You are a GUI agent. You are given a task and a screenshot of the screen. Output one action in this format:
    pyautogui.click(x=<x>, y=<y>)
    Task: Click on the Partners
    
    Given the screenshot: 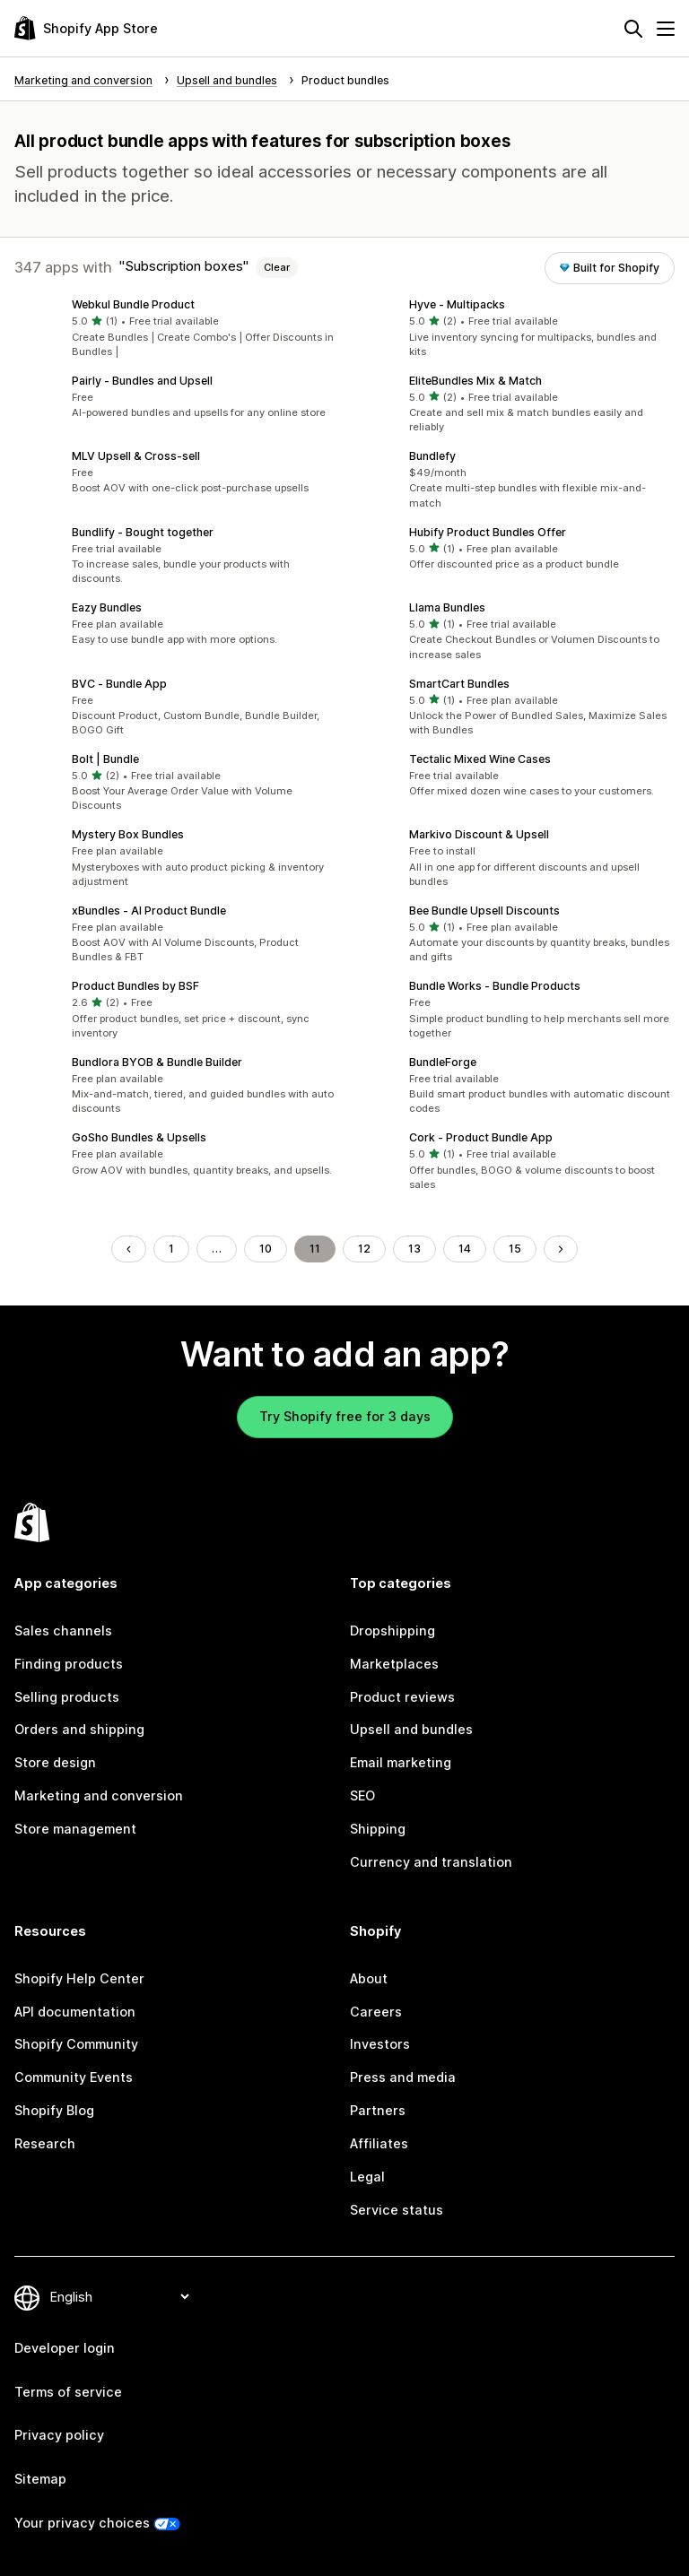 What is the action you would take?
    pyautogui.click(x=378, y=2110)
    